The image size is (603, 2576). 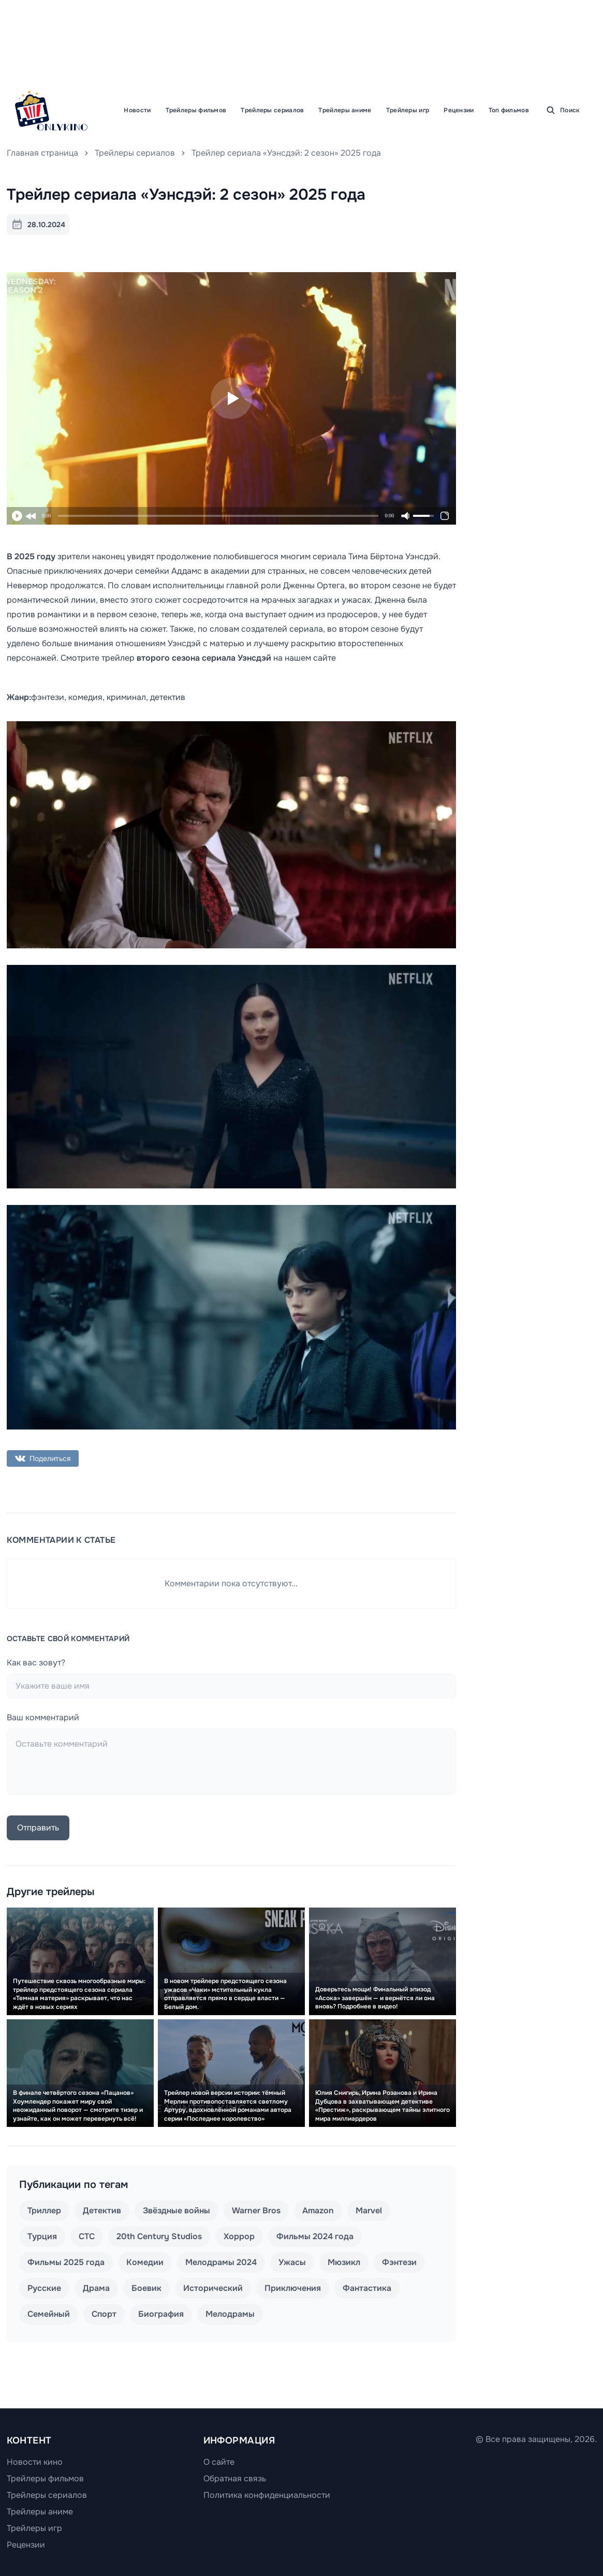 I want to click on Ваш комментарий, so click(x=43, y=1717).